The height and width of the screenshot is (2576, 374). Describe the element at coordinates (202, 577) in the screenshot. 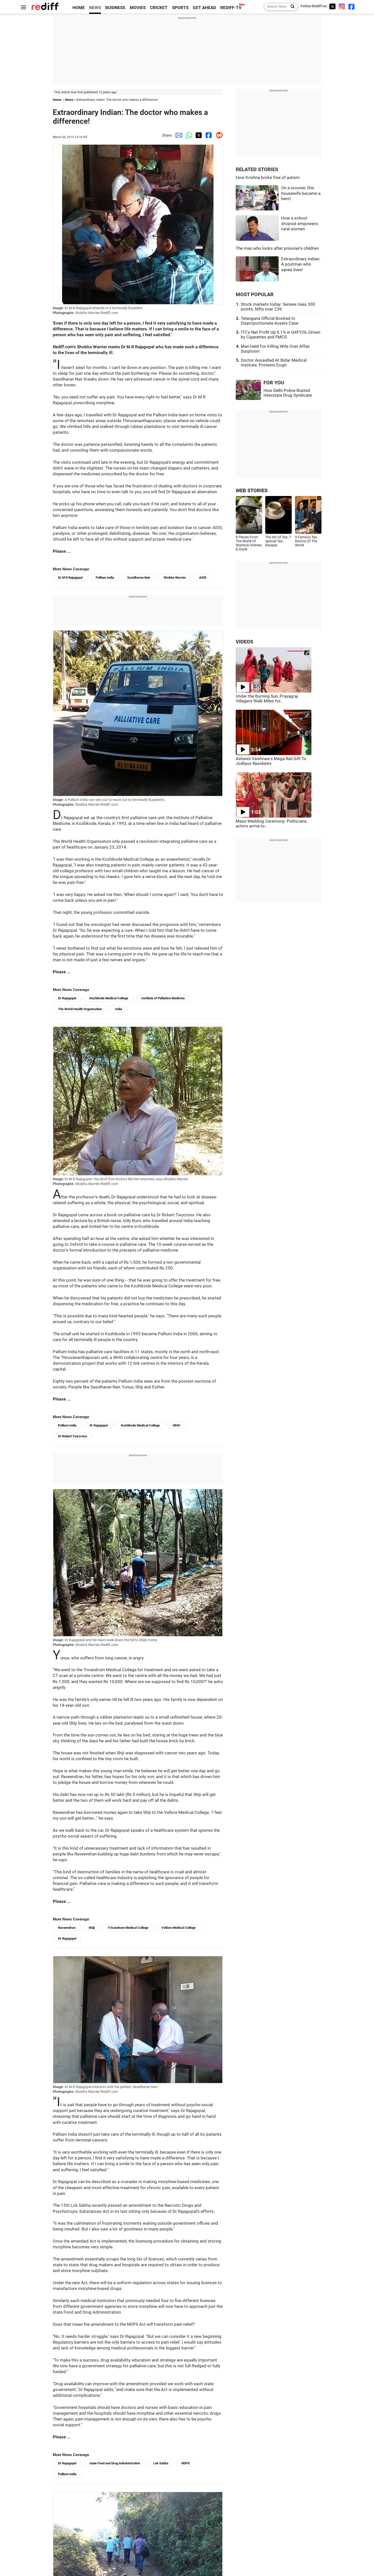

I see `AIDS` at that location.